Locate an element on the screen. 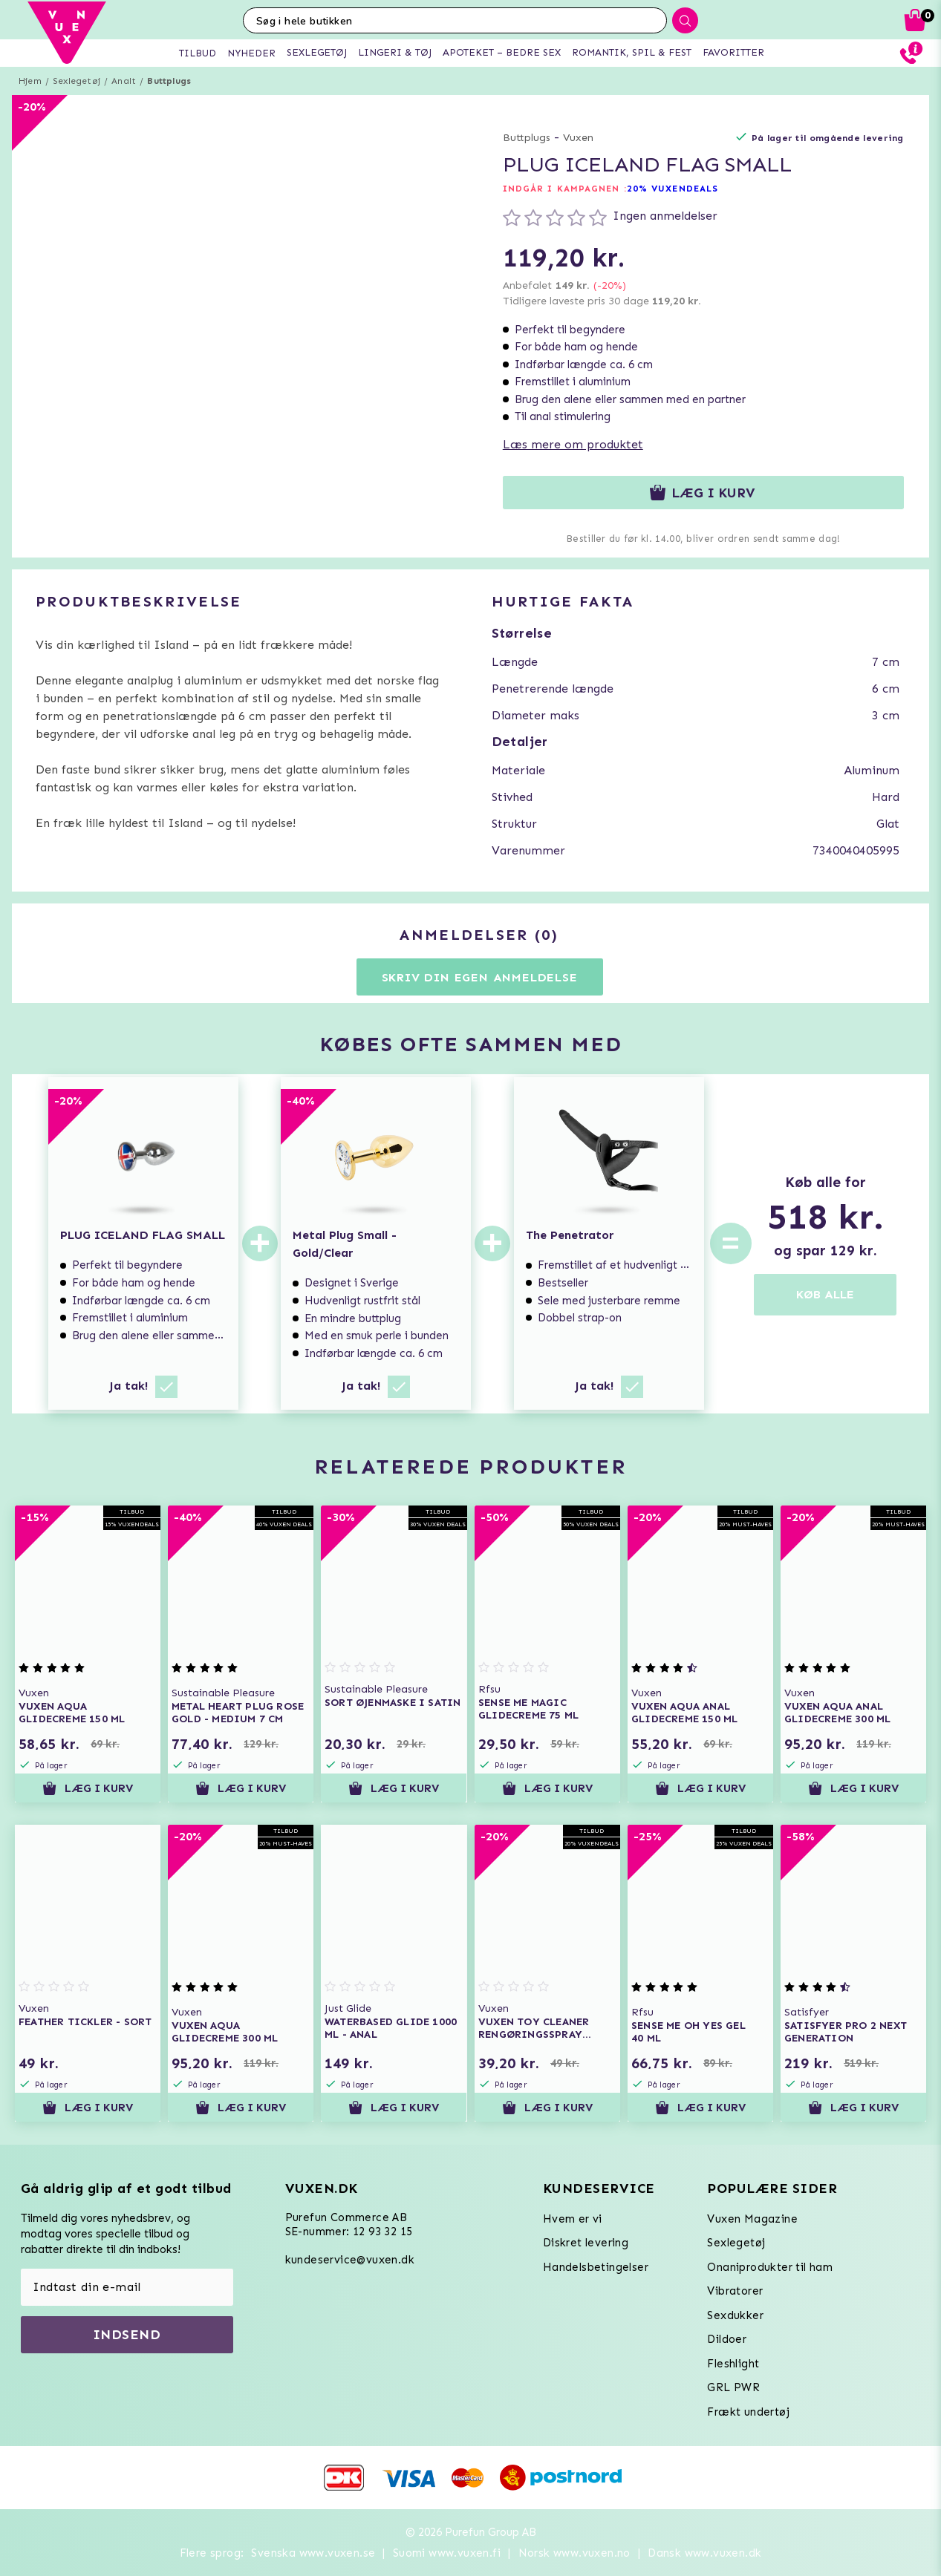 The width and height of the screenshot is (941, 2576). 20% VUXENDEALS is located at coordinates (672, 188).